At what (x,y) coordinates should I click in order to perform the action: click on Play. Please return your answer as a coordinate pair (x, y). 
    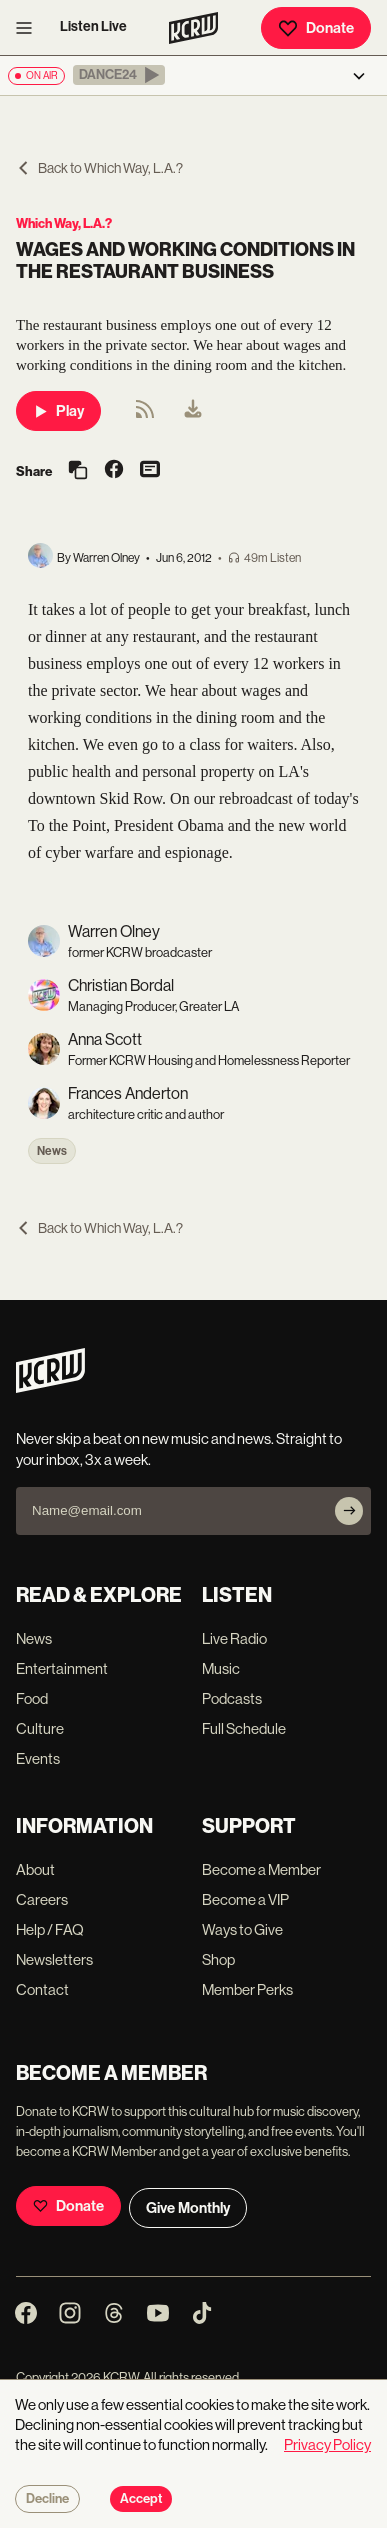
    Looking at the image, I should click on (58, 411).